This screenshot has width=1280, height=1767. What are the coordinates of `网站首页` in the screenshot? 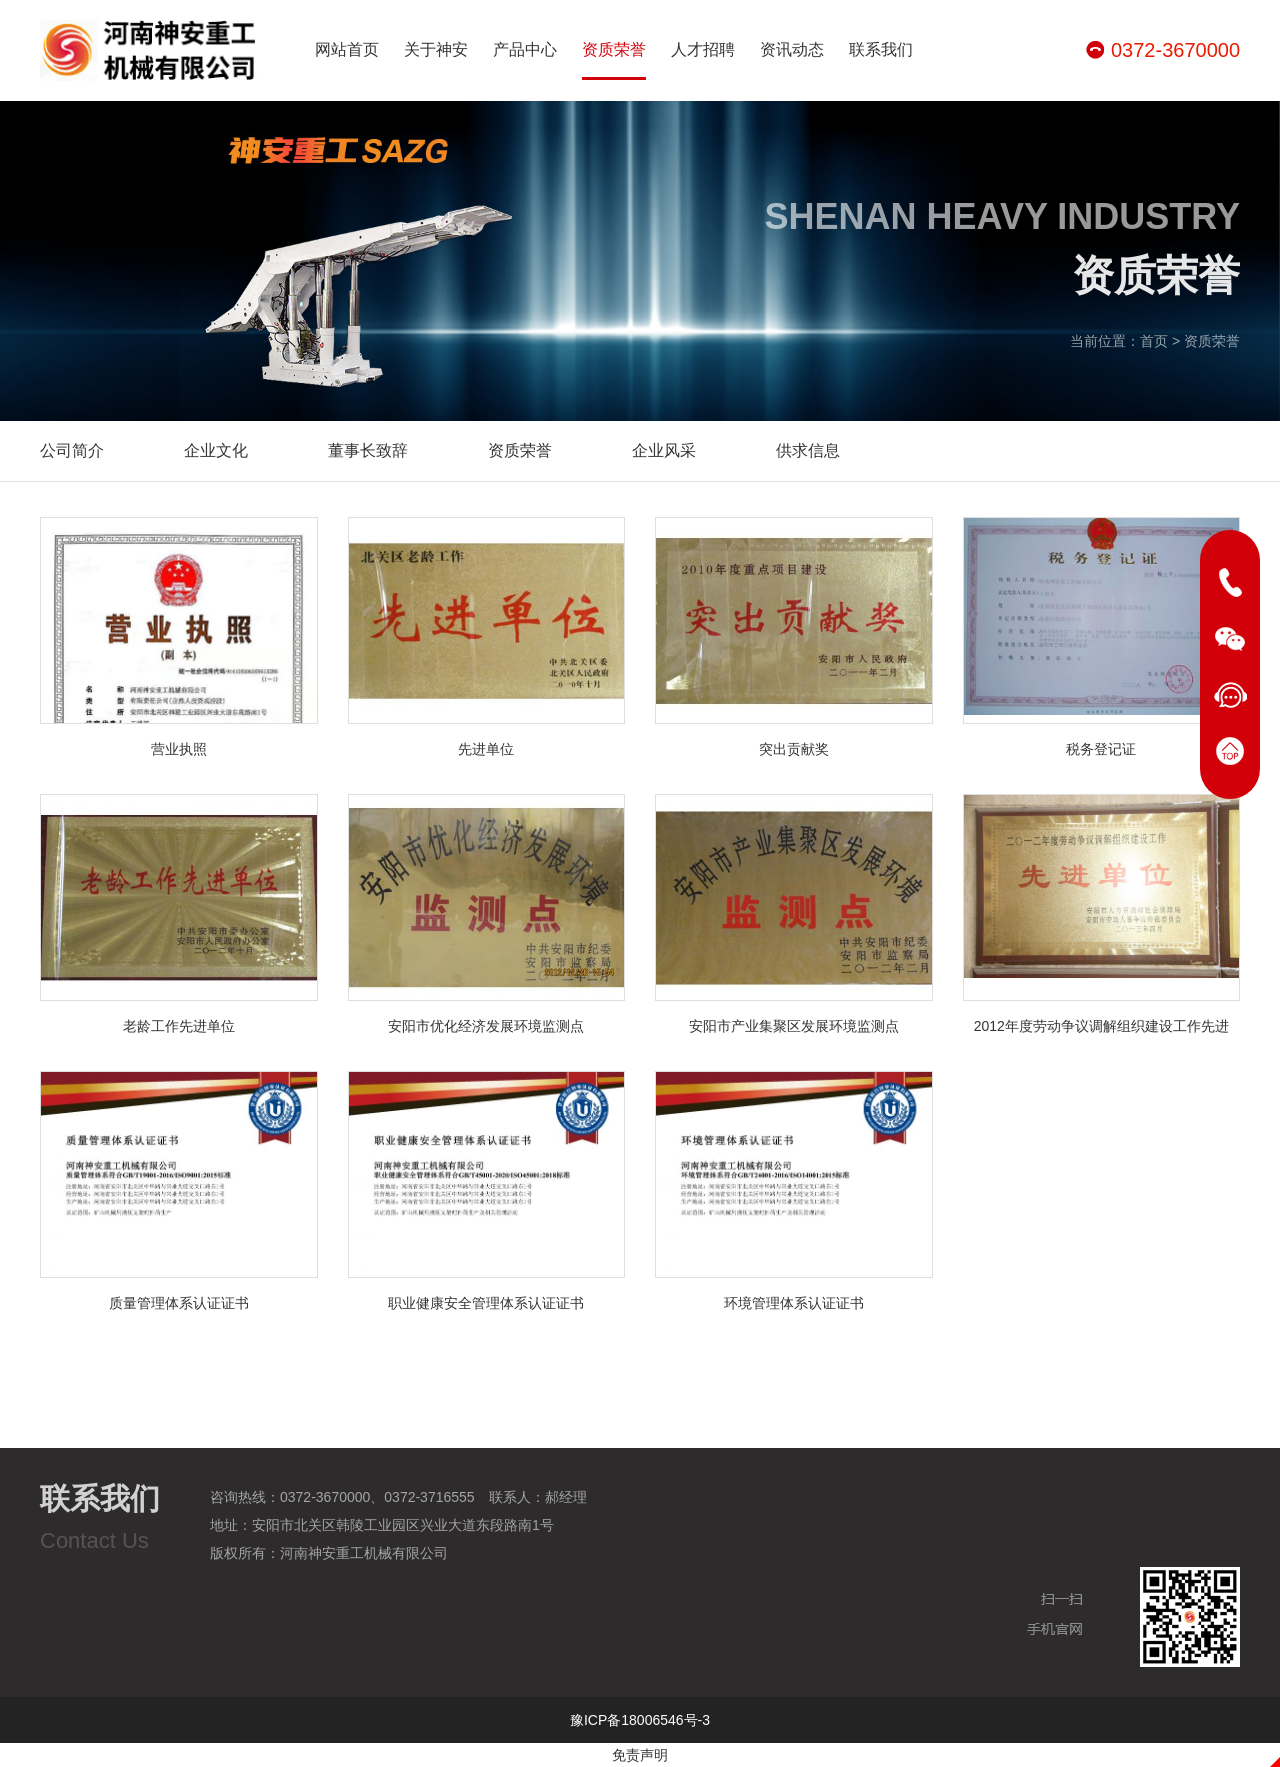 It's located at (347, 49).